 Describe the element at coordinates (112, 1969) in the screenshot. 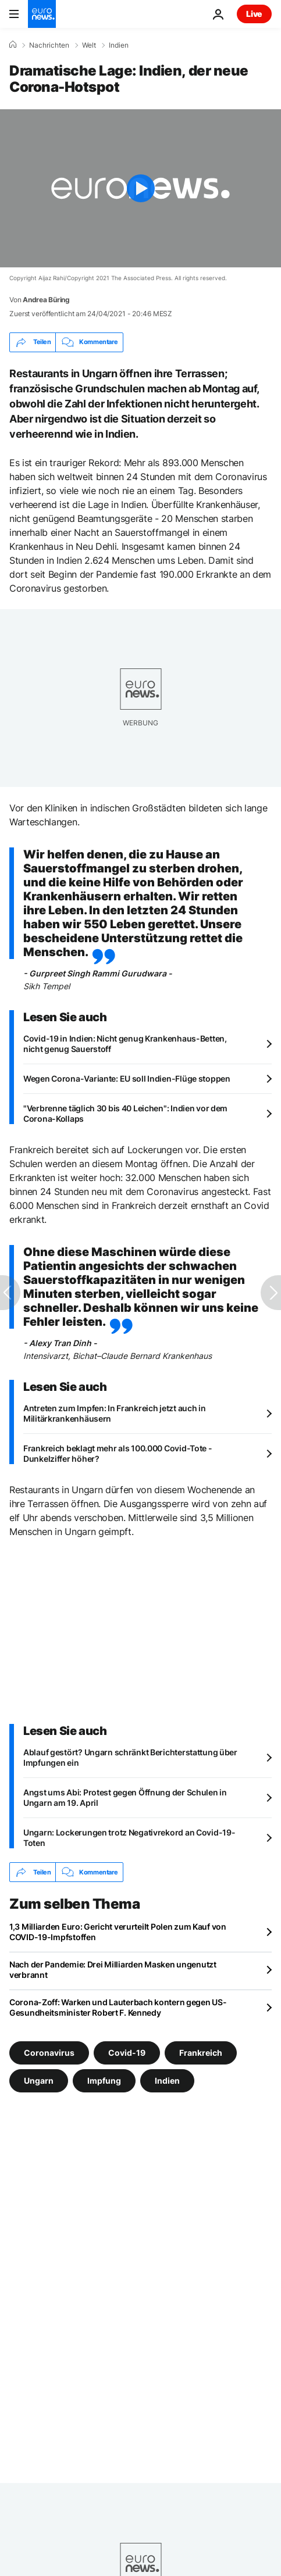

I see `Nach der Pandemie: Drei Milliarden Masken ungenutzt verbrannt` at that location.